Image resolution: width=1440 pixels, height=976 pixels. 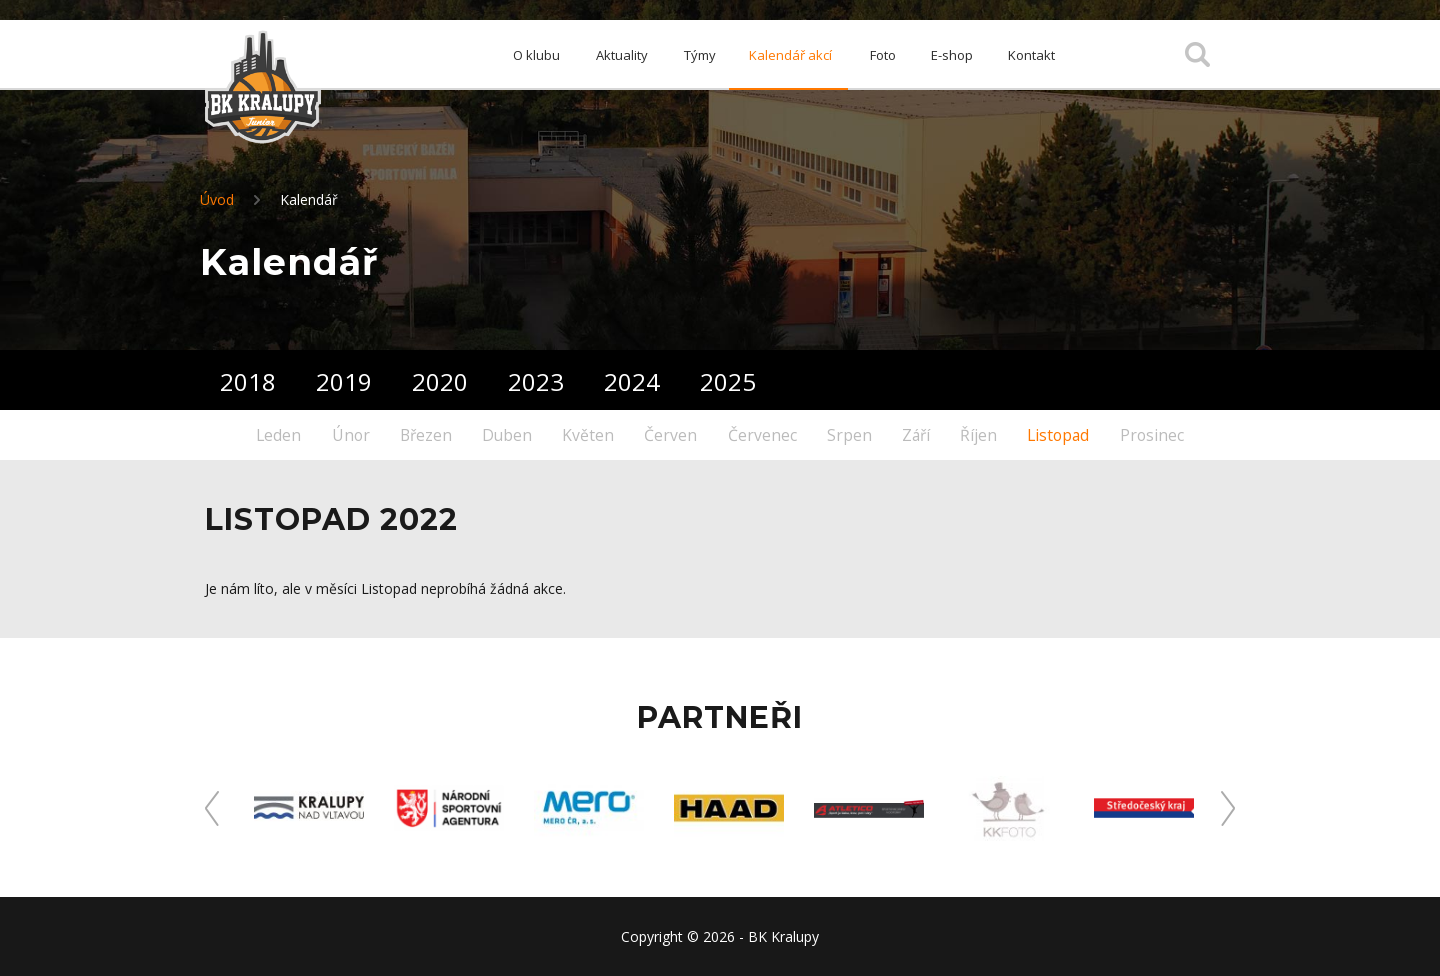 I want to click on Kontakt, so click(x=1041, y=55).